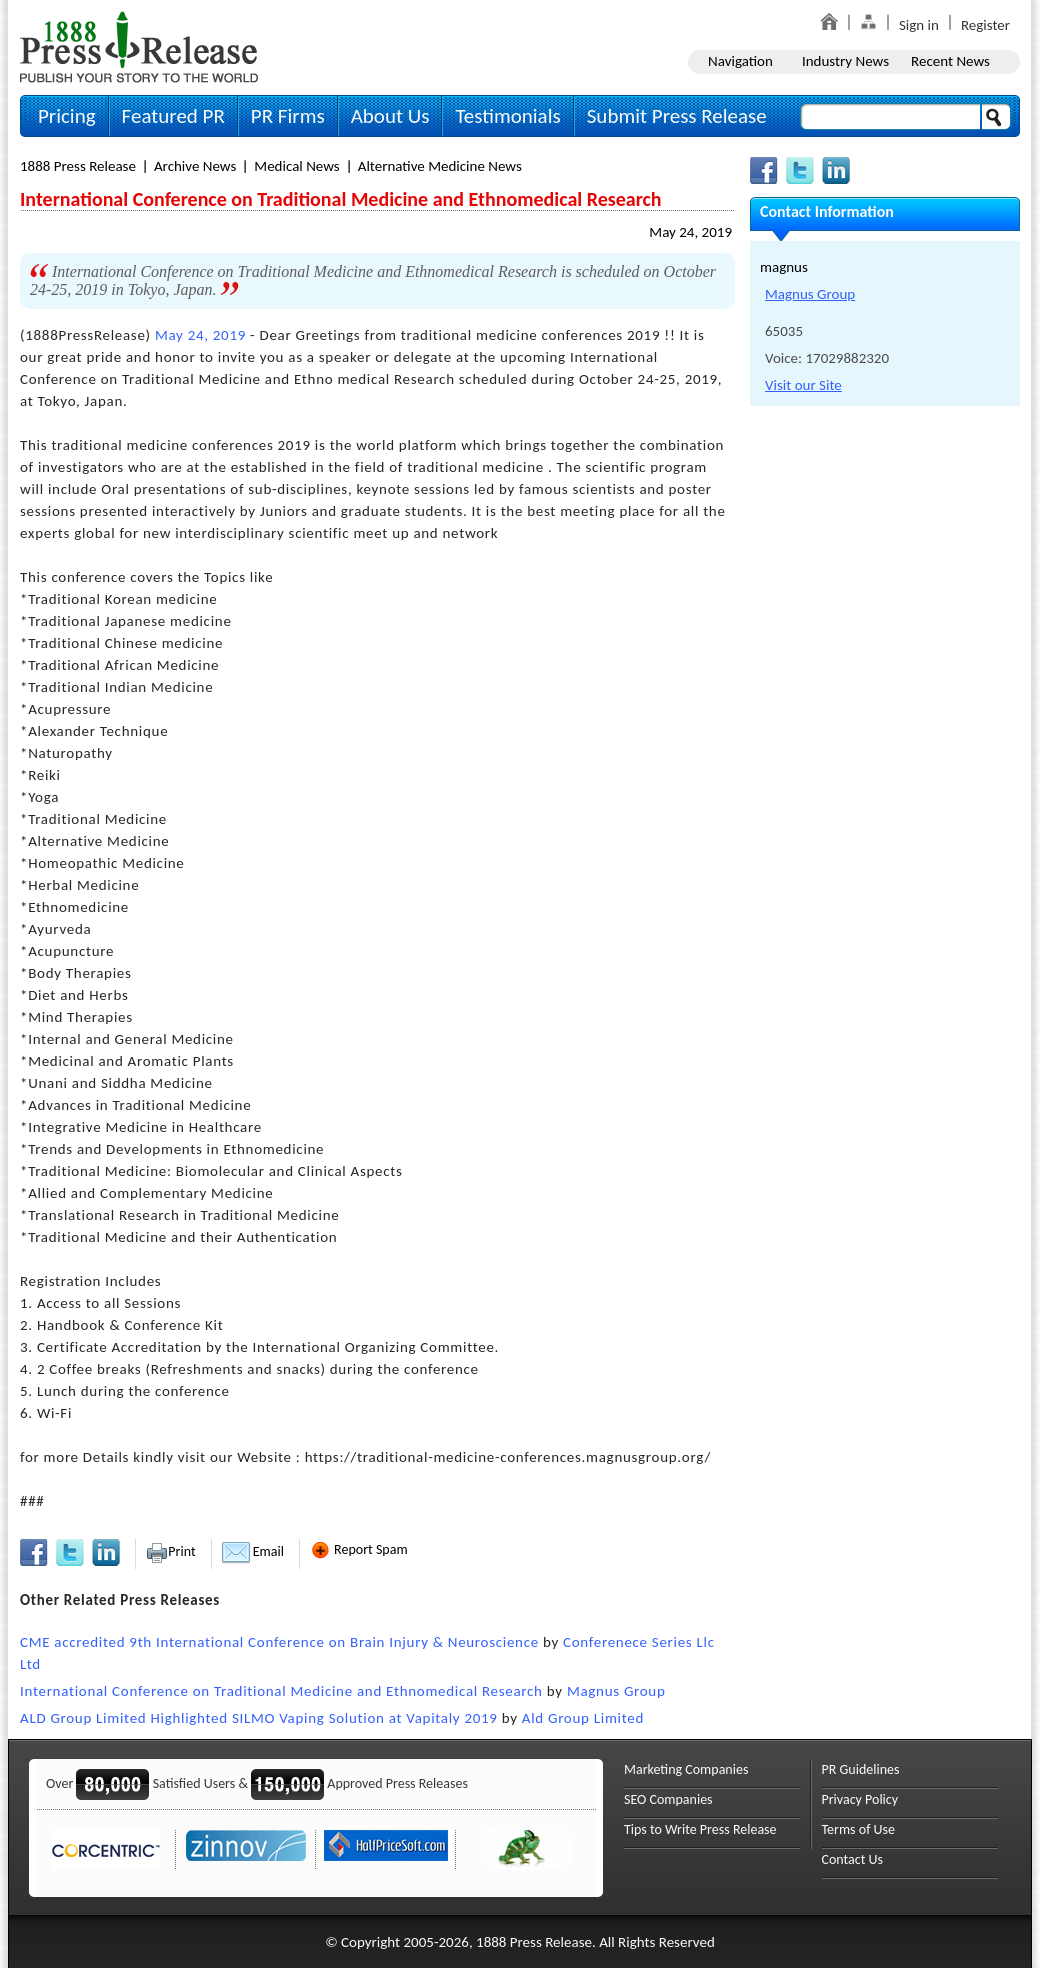  I want to click on Ald Group Limited, so click(583, 1718).